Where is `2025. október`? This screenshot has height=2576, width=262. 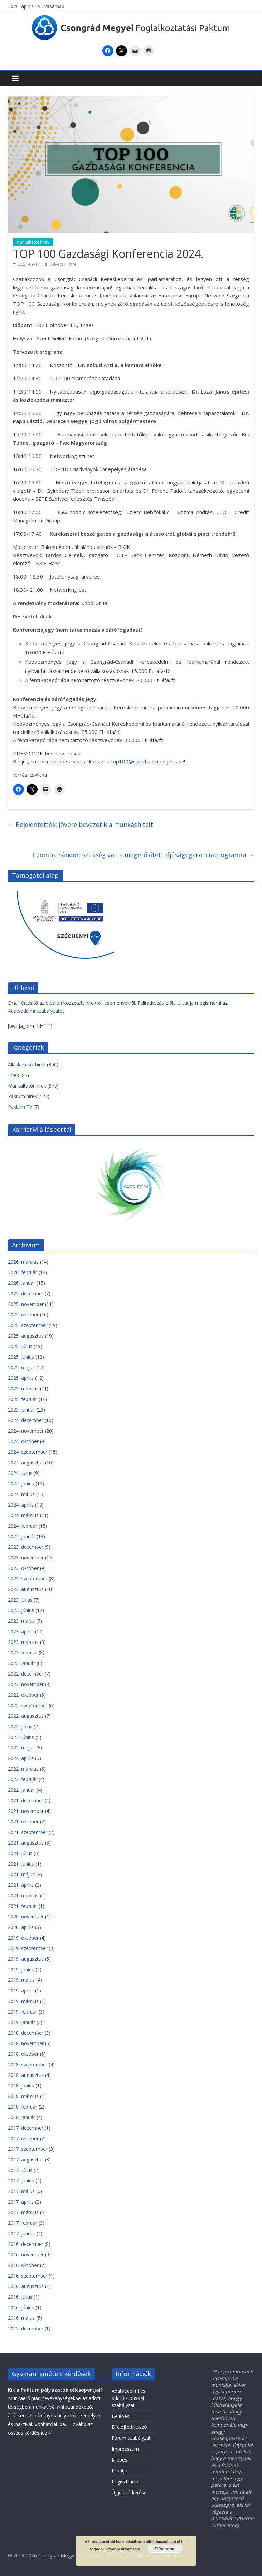
2025. október is located at coordinates (23, 1314).